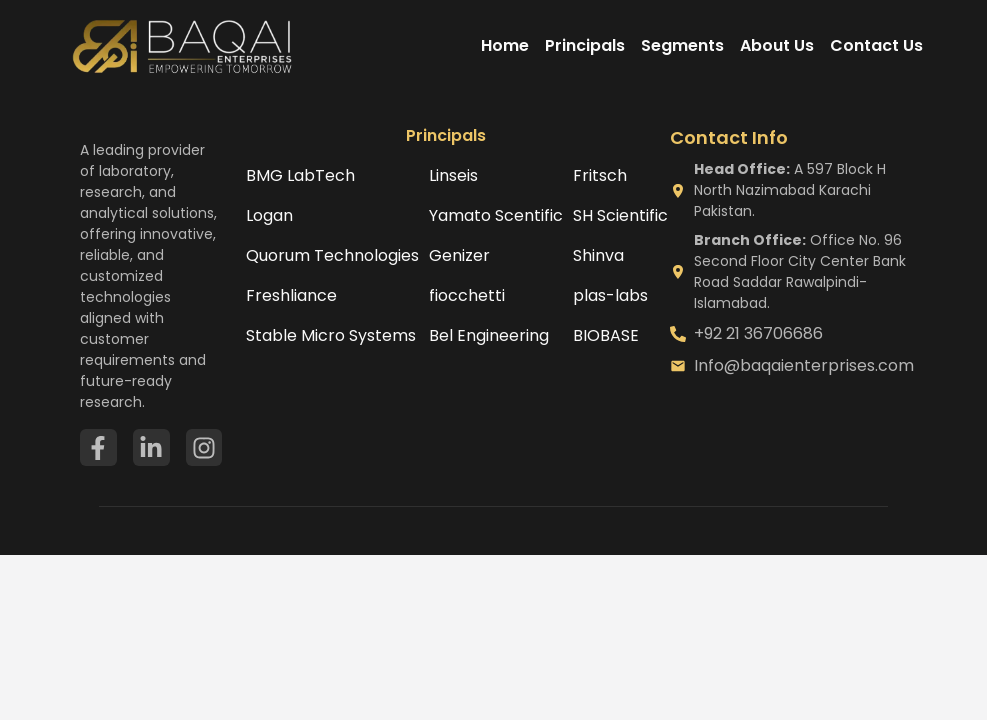 The height and width of the screenshot is (720, 987). Describe the element at coordinates (459, 255) in the screenshot. I see `Genizer` at that location.